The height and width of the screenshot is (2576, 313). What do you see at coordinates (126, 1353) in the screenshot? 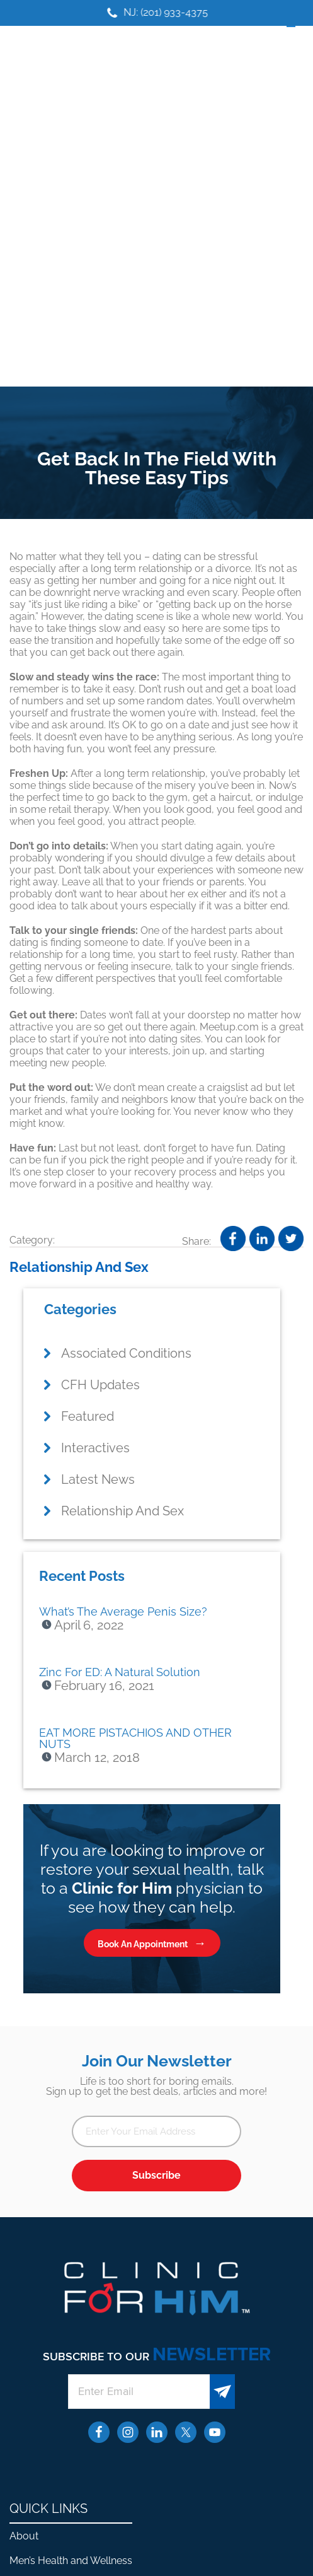
I see `Associated Conditions` at bounding box center [126, 1353].